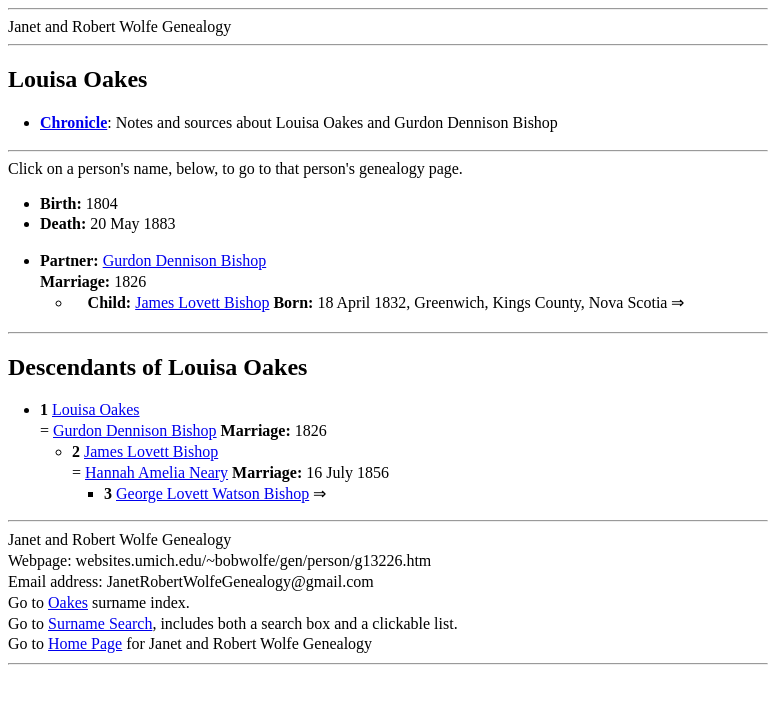  Describe the element at coordinates (156, 470) in the screenshot. I see `Hannah Amelia Neary` at that location.